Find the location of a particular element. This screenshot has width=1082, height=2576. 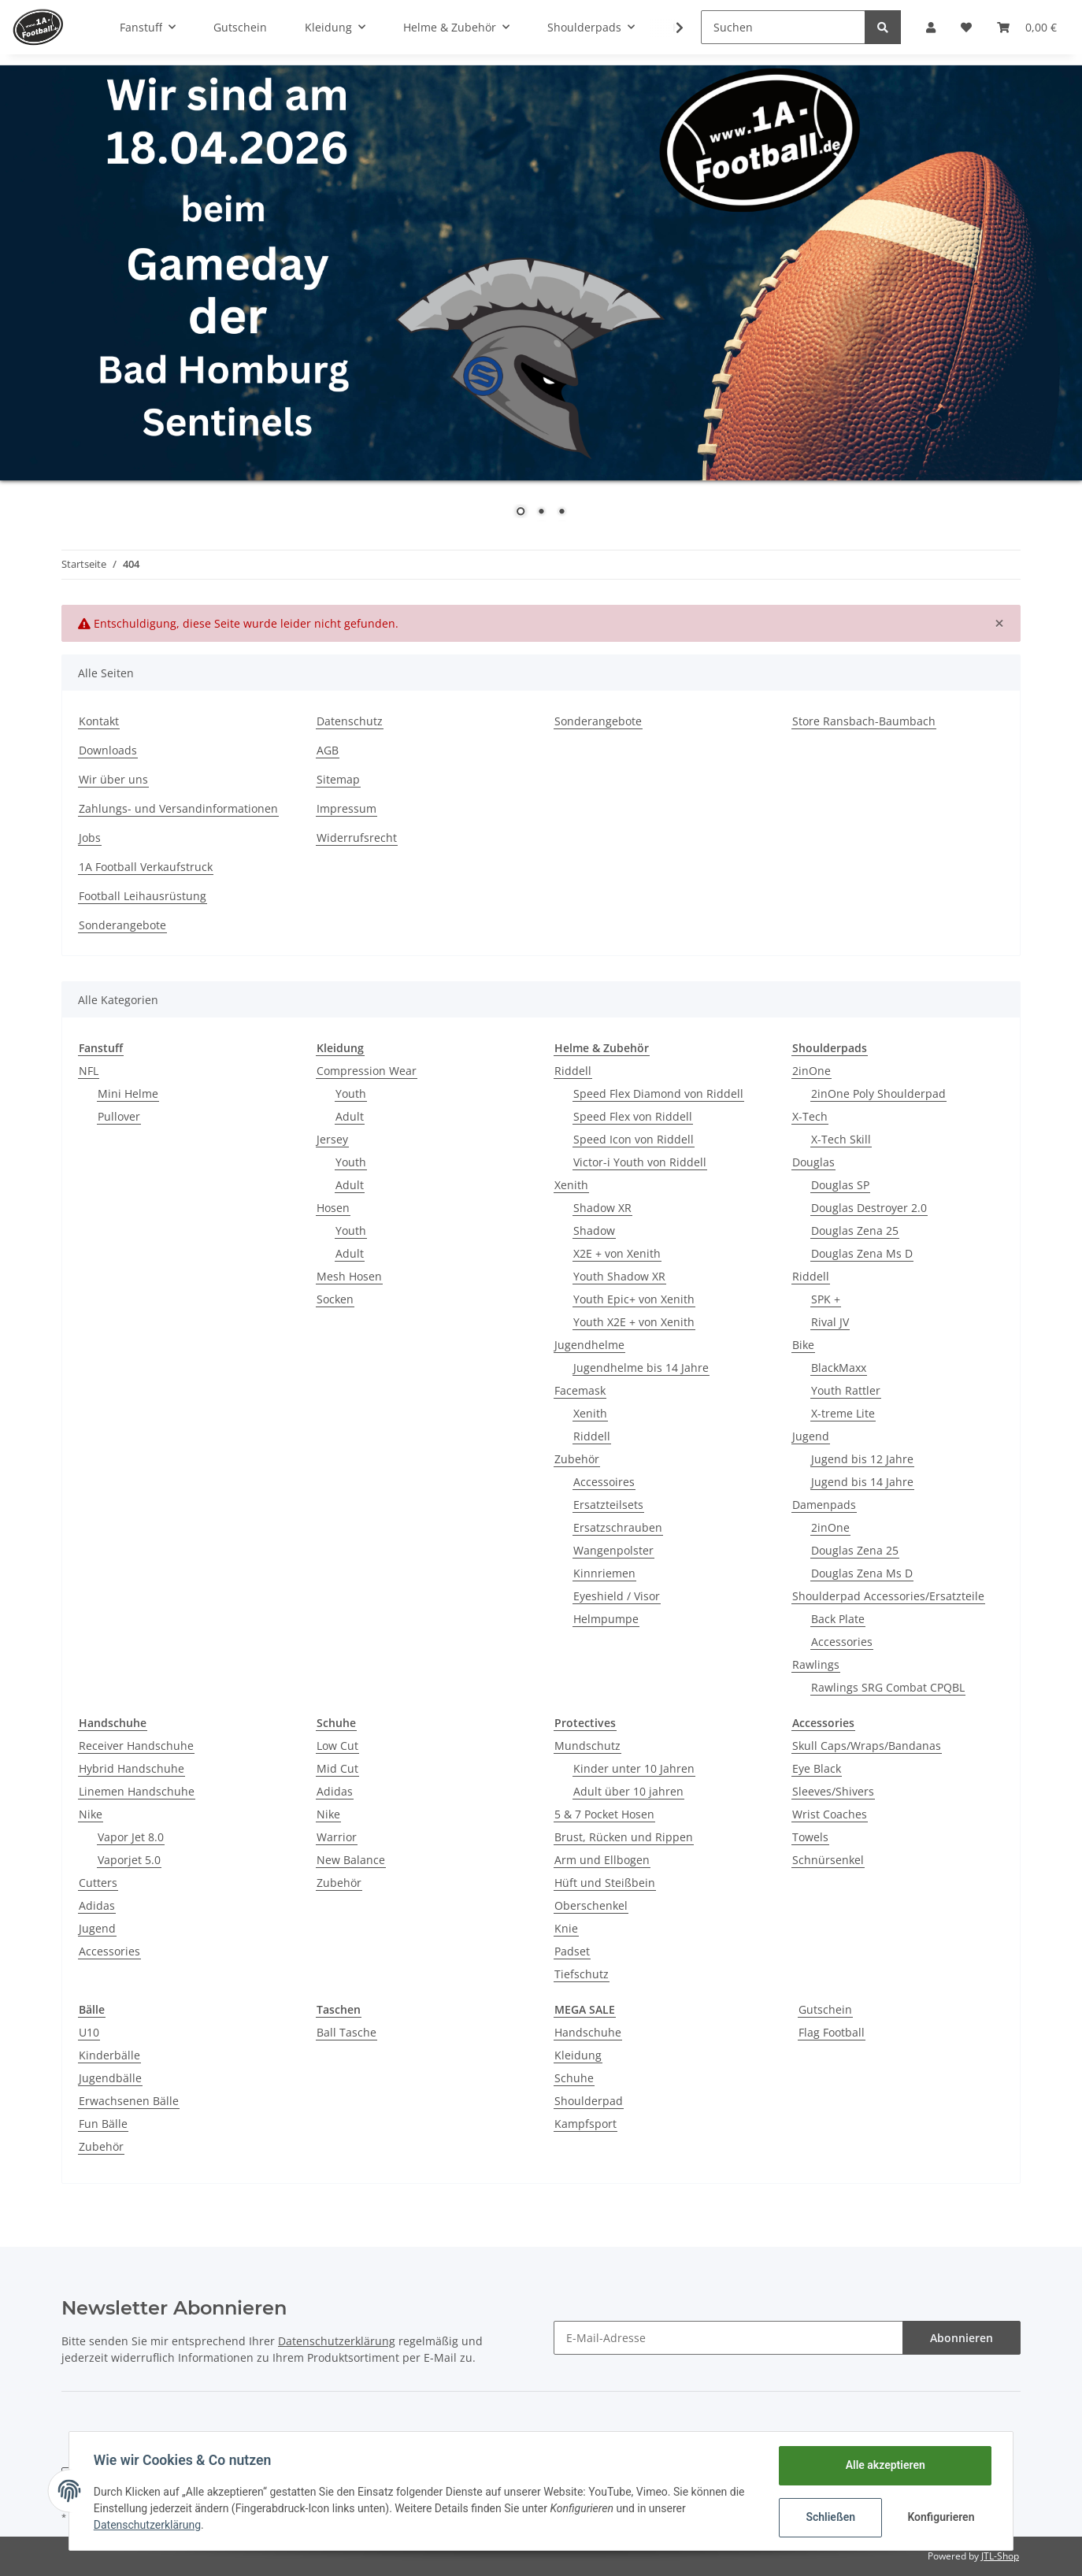

X-treme Lite is located at coordinates (843, 1413).